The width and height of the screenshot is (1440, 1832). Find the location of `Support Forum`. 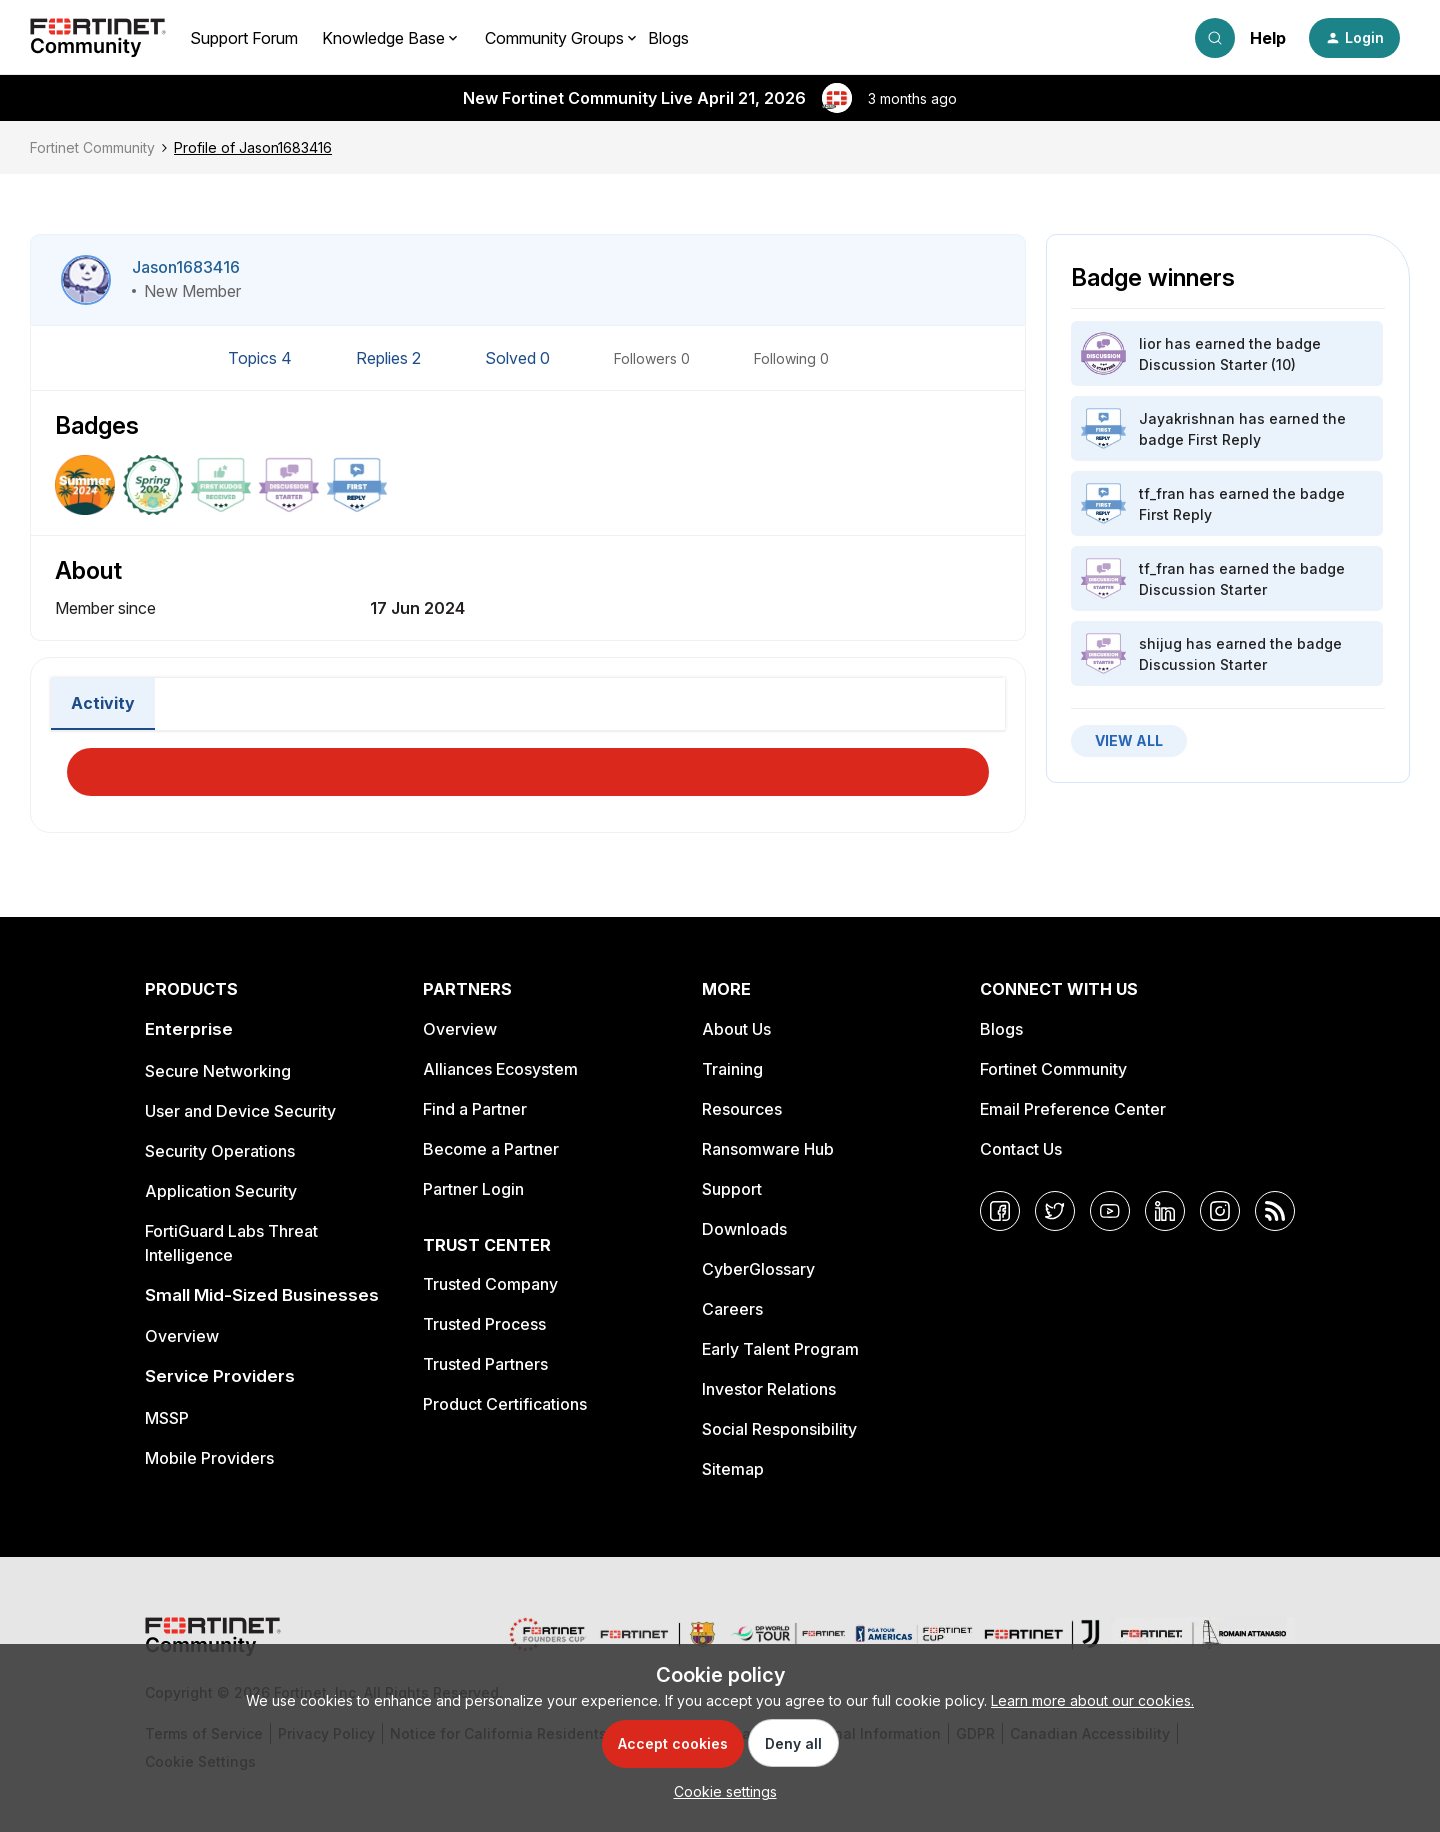

Support Forum is located at coordinates (244, 38).